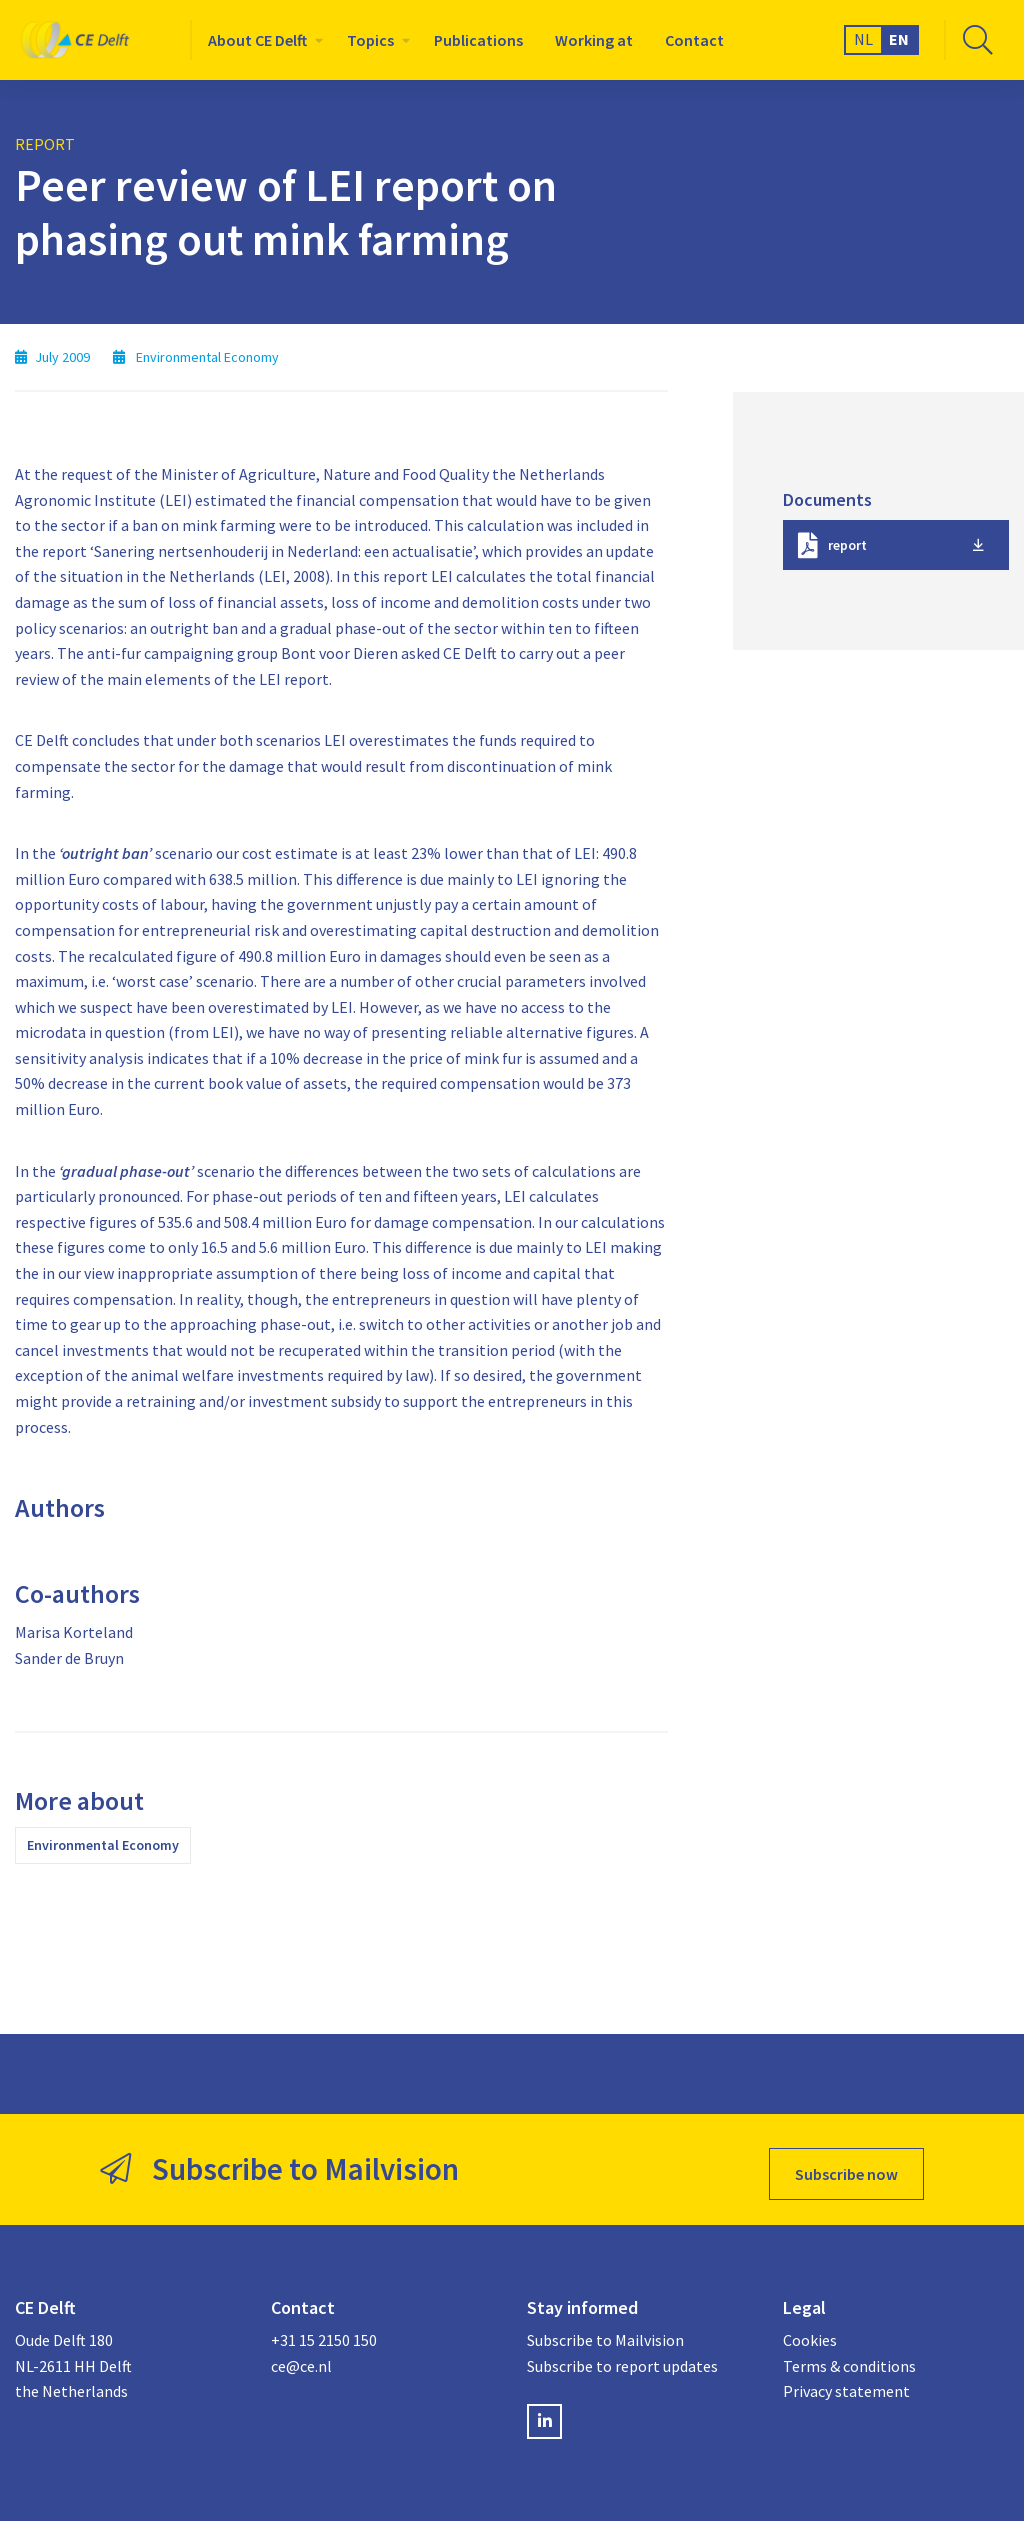 The width and height of the screenshot is (1024, 2521). I want to click on Publications, so click(478, 40).